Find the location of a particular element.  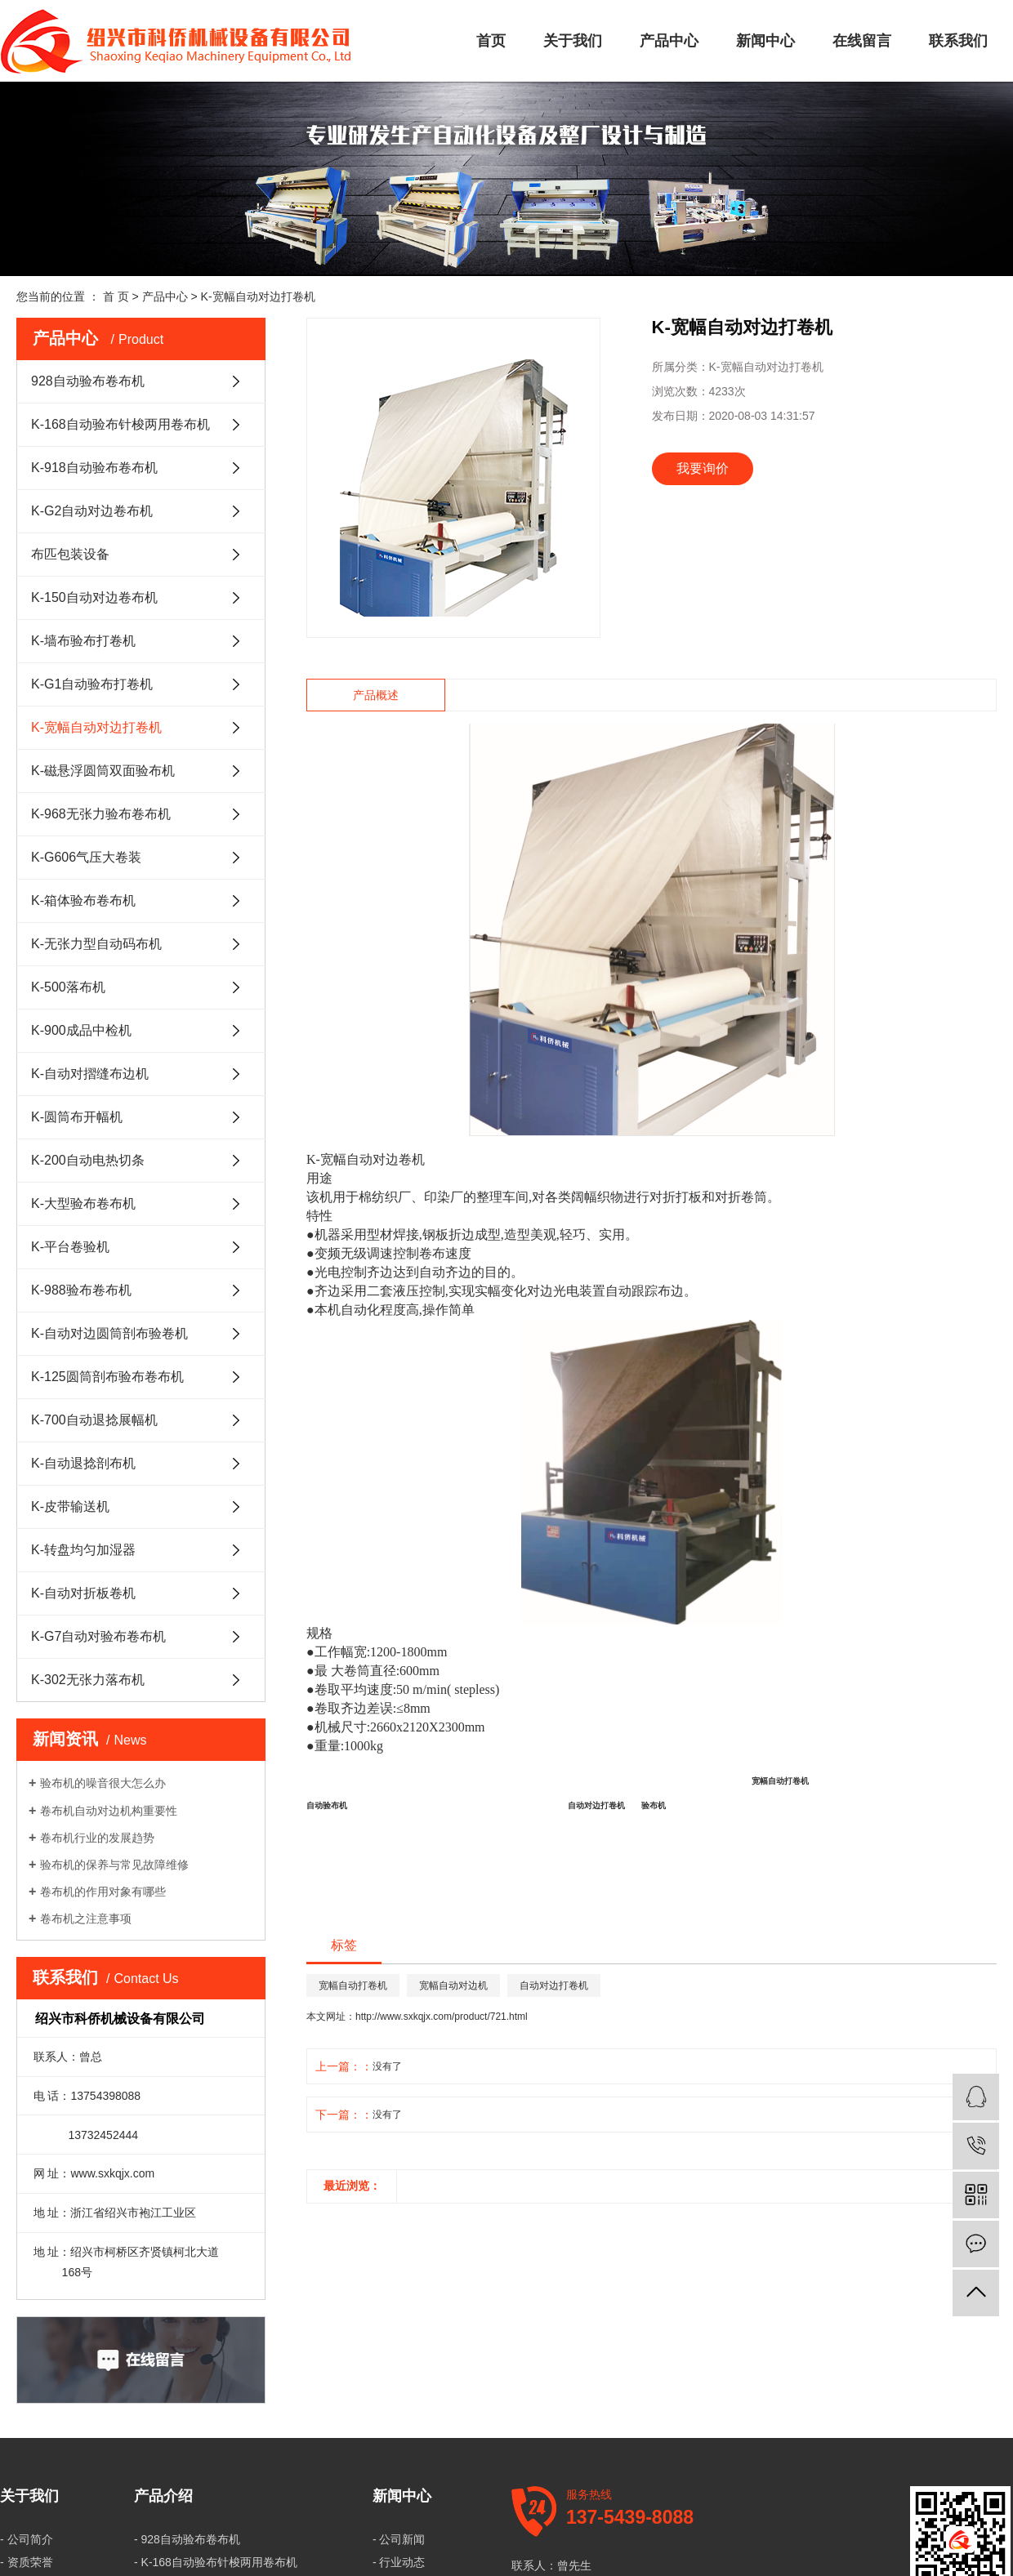

验布机的保养与常见故障维修 is located at coordinates (114, 1864).